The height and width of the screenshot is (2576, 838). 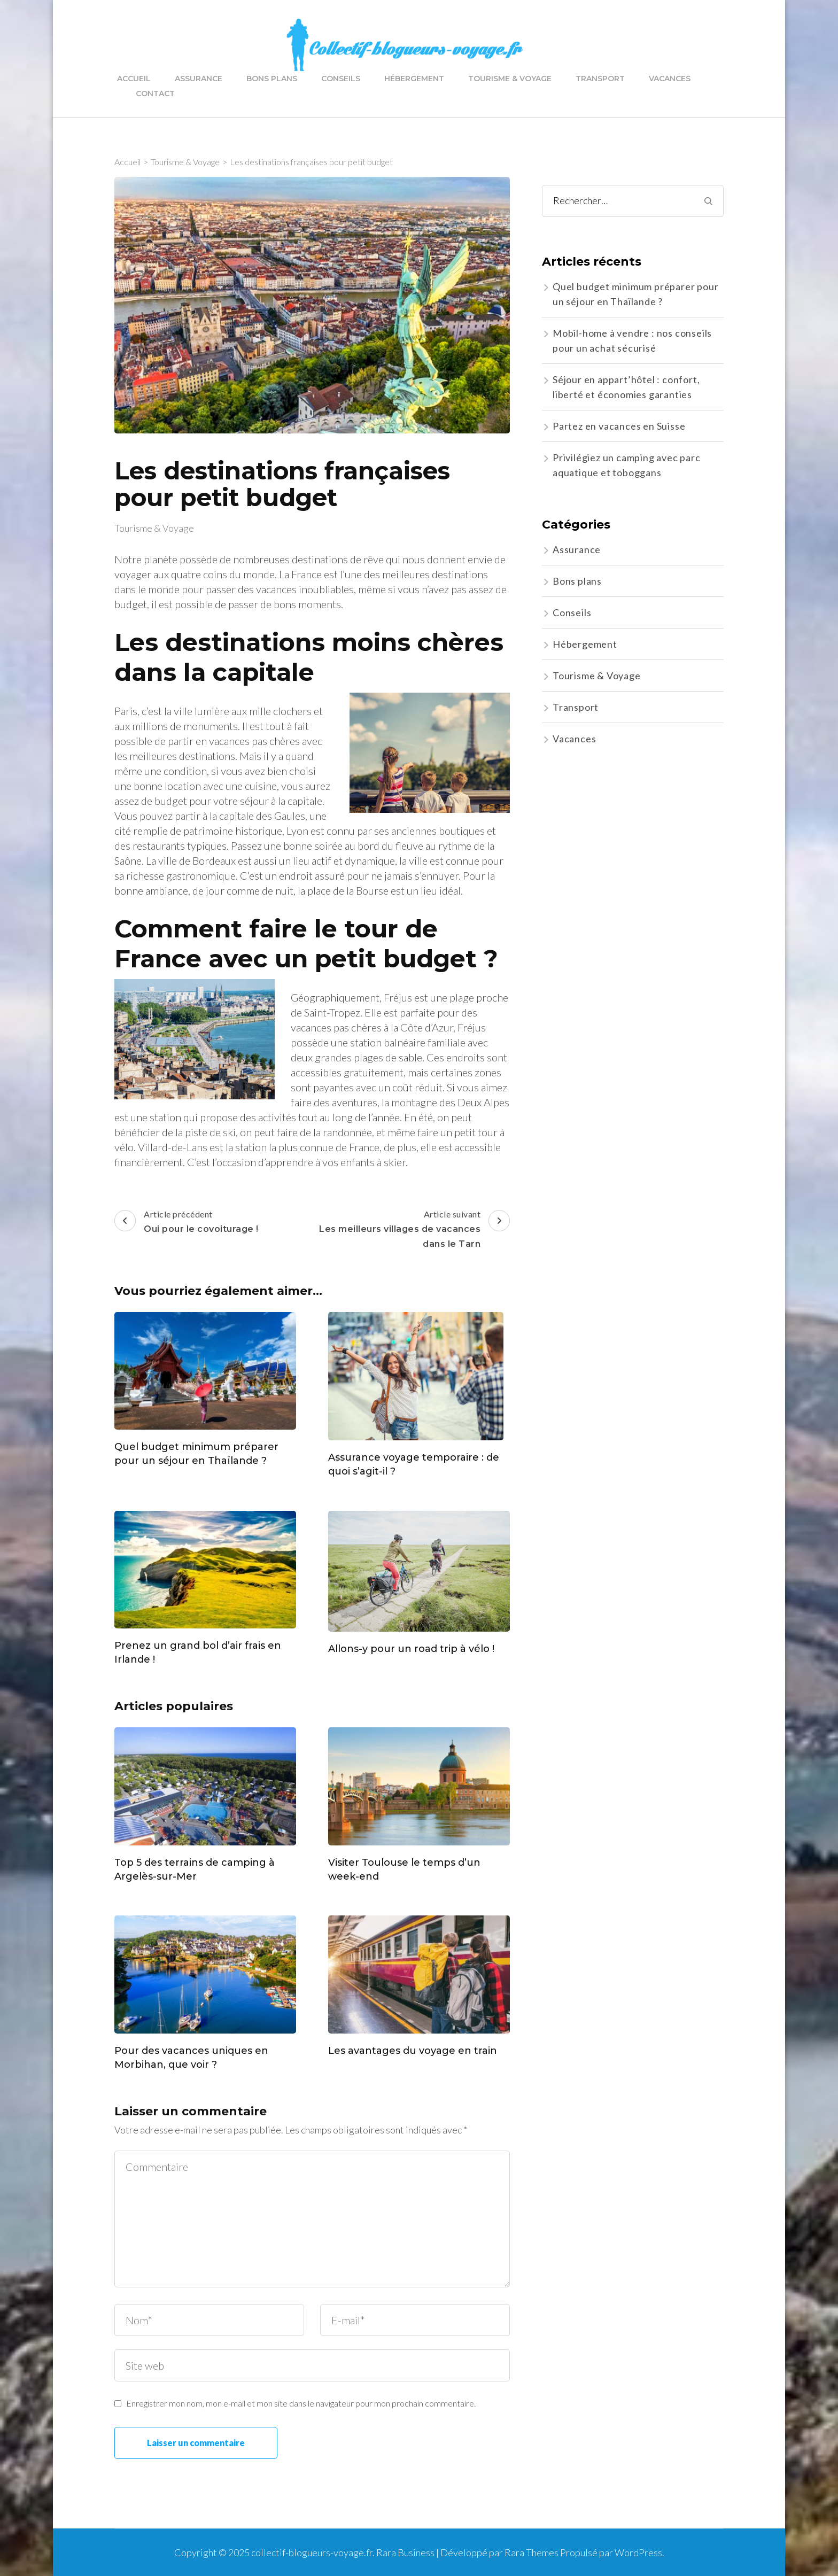 I want to click on Les avantages du voyage en train, so click(x=412, y=2051).